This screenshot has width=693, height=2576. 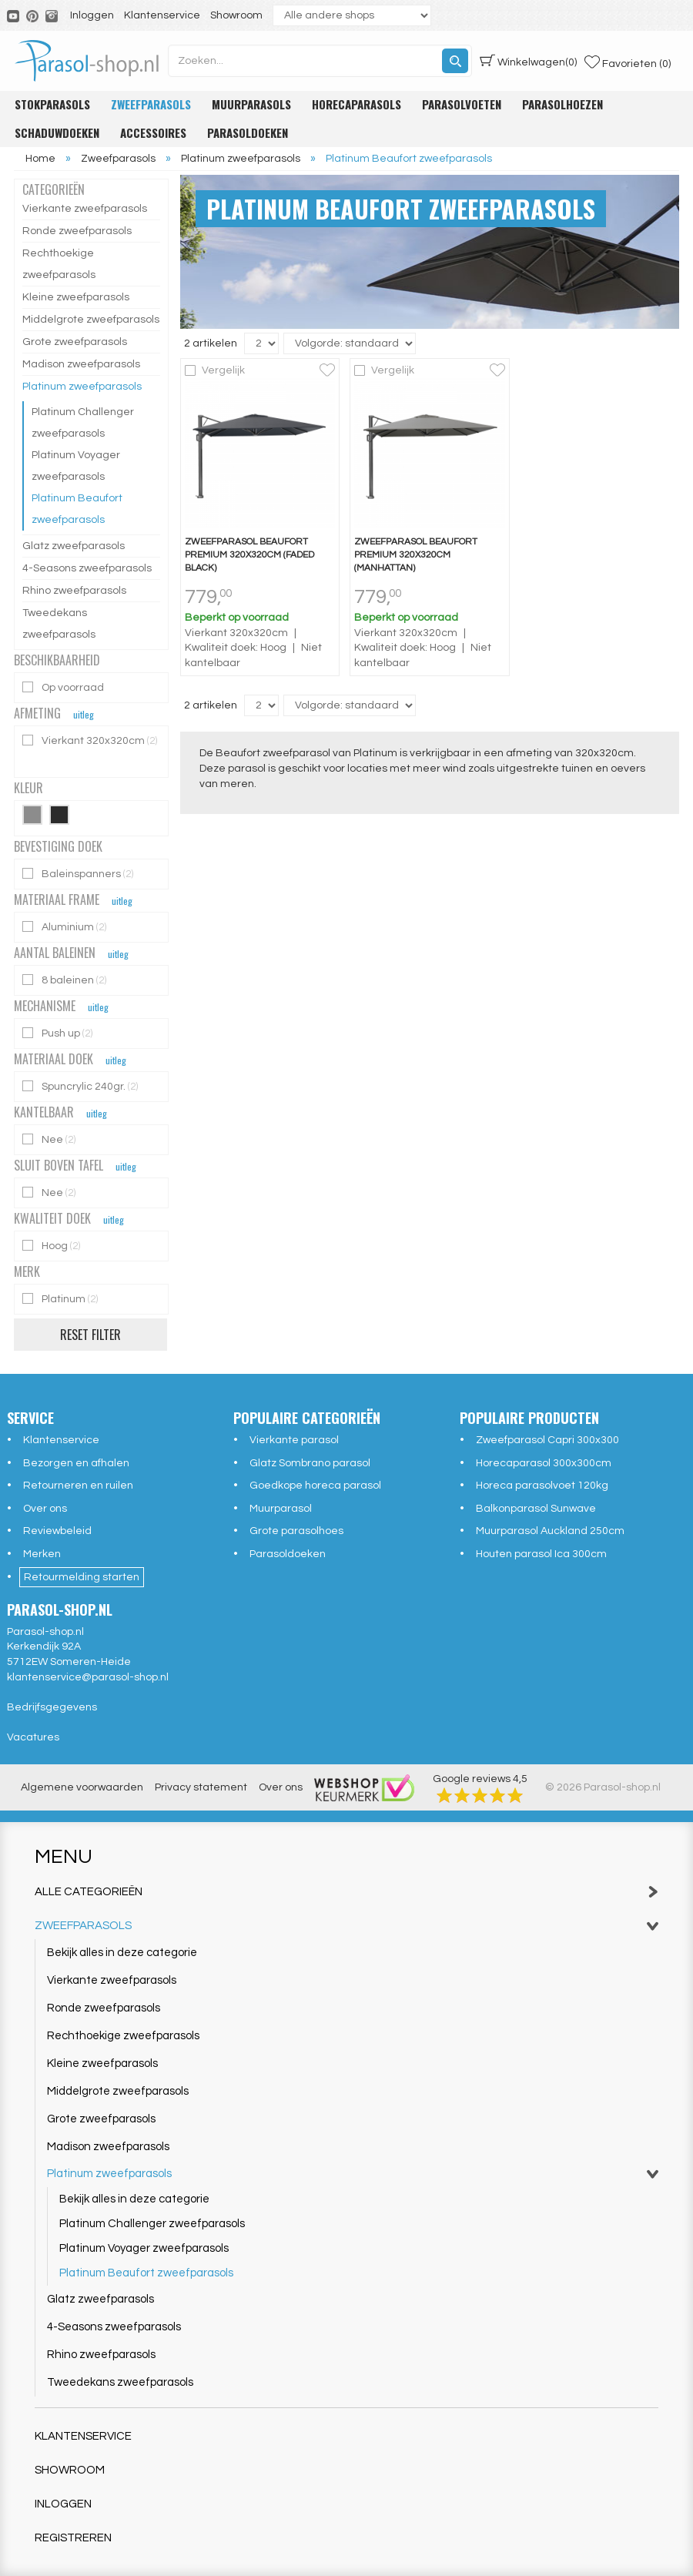 What do you see at coordinates (122, 1952) in the screenshot?
I see `Bekijk alles in deze categorie` at bounding box center [122, 1952].